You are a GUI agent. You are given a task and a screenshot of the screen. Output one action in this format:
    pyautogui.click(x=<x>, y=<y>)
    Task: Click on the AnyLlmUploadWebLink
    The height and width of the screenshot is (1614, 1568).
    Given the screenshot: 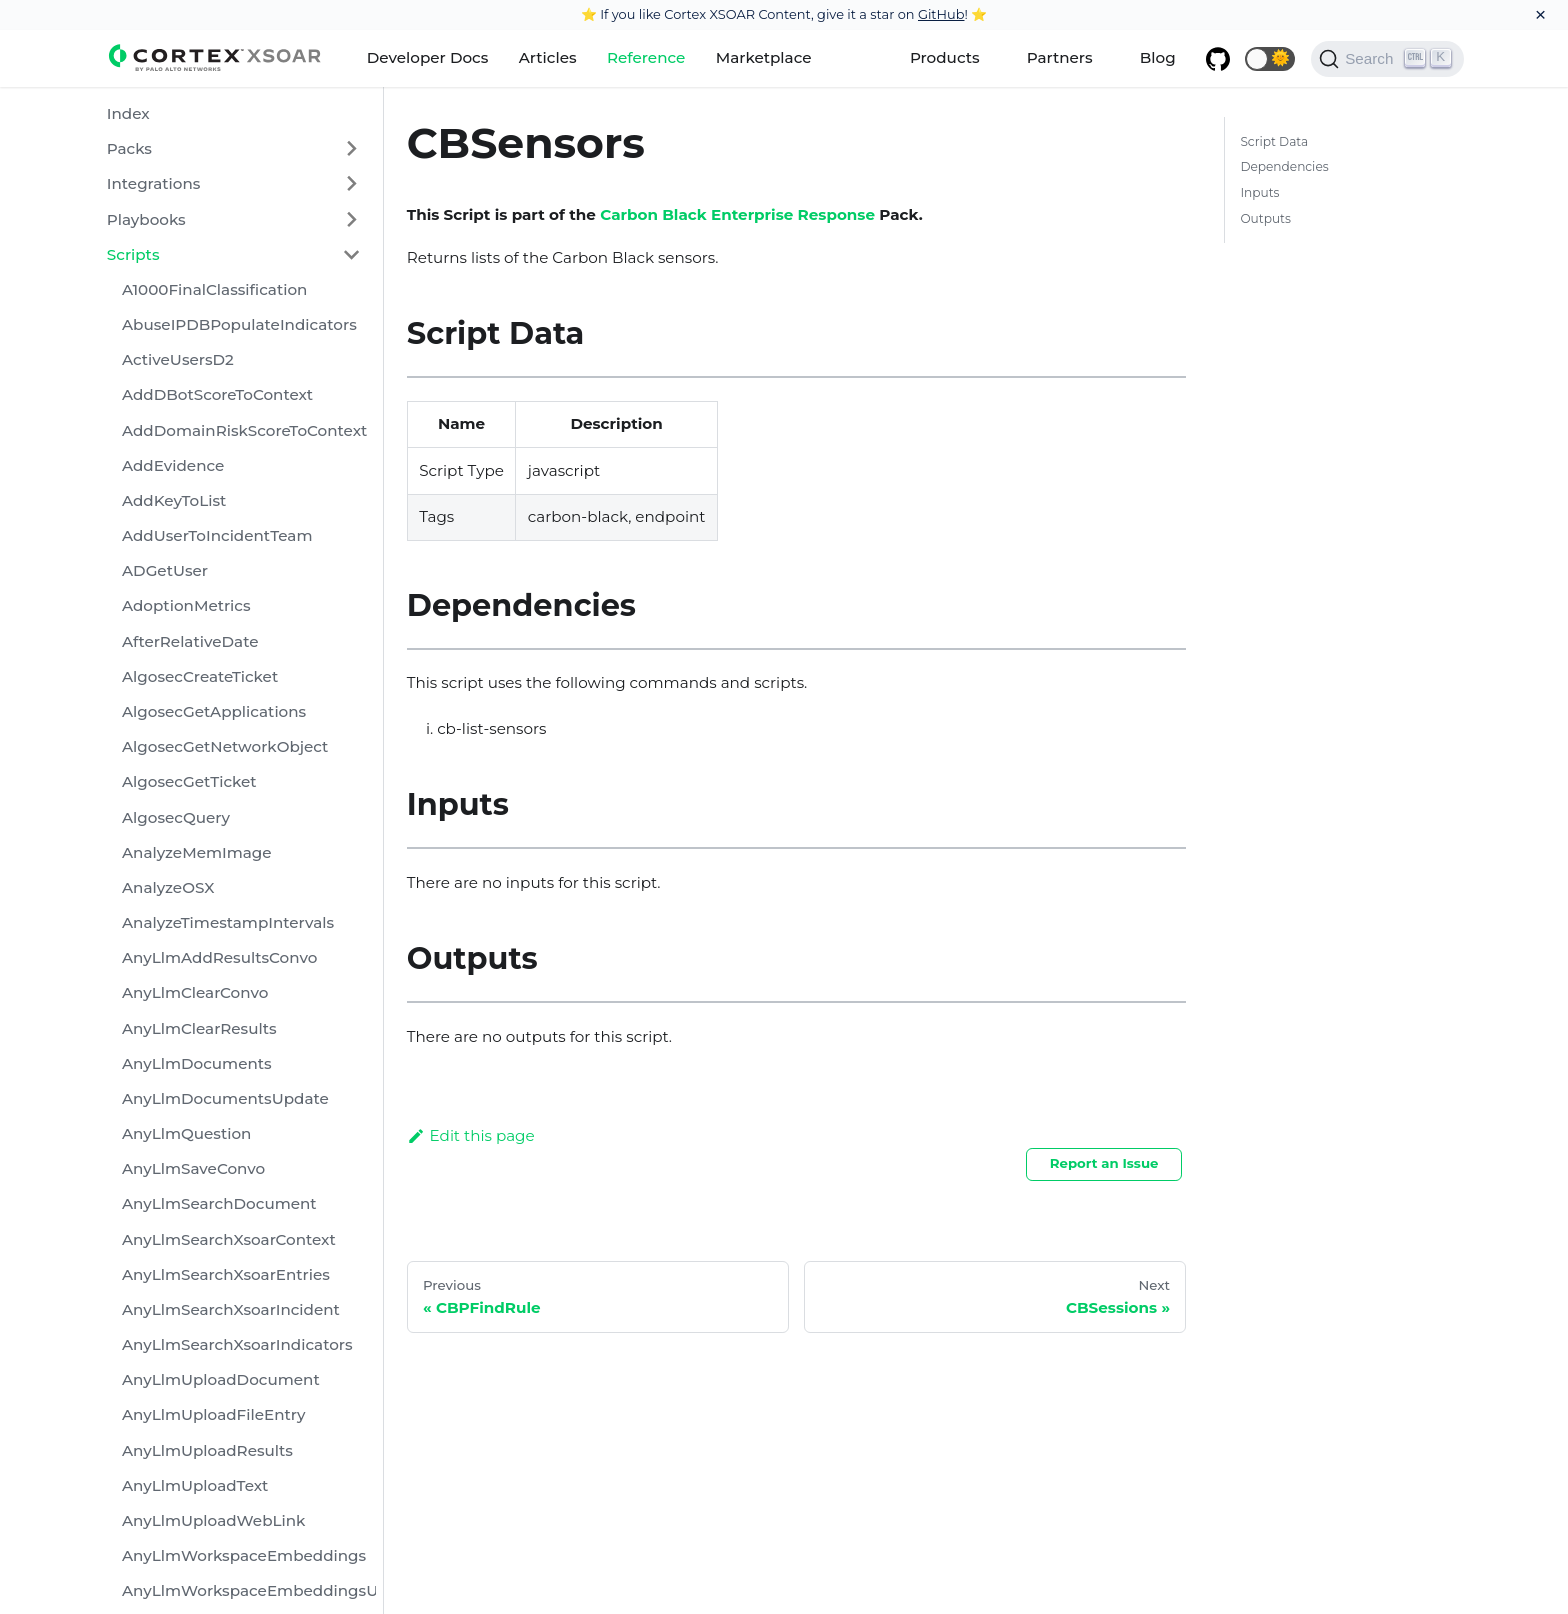 What is the action you would take?
    pyautogui.click(x=214, y=1520)
    